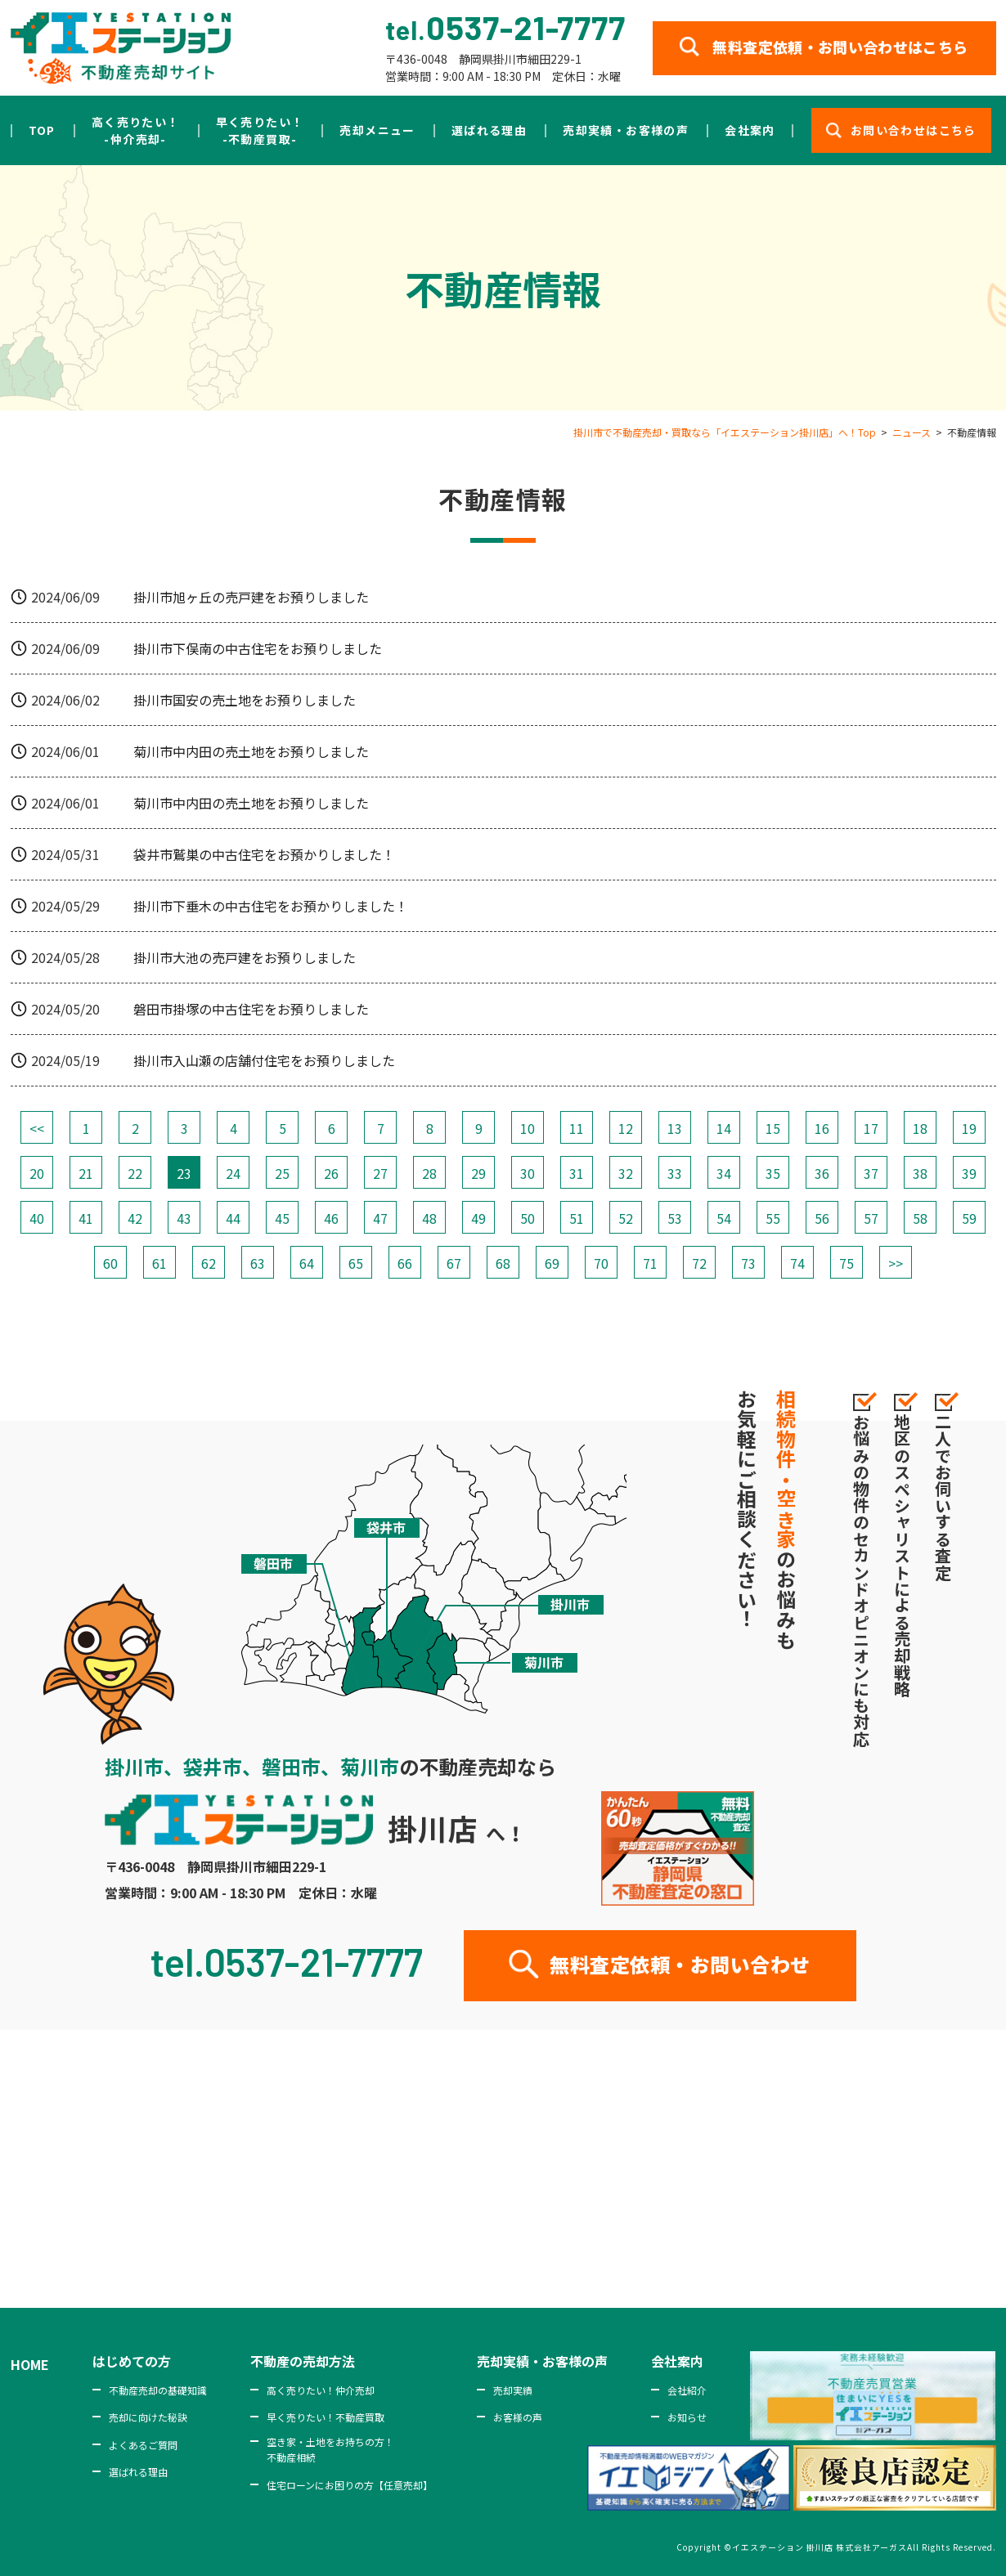 This screenshot has height=2576, width=1006. I want to click on 不動産売却の基礎知識, so click(158, 2390).